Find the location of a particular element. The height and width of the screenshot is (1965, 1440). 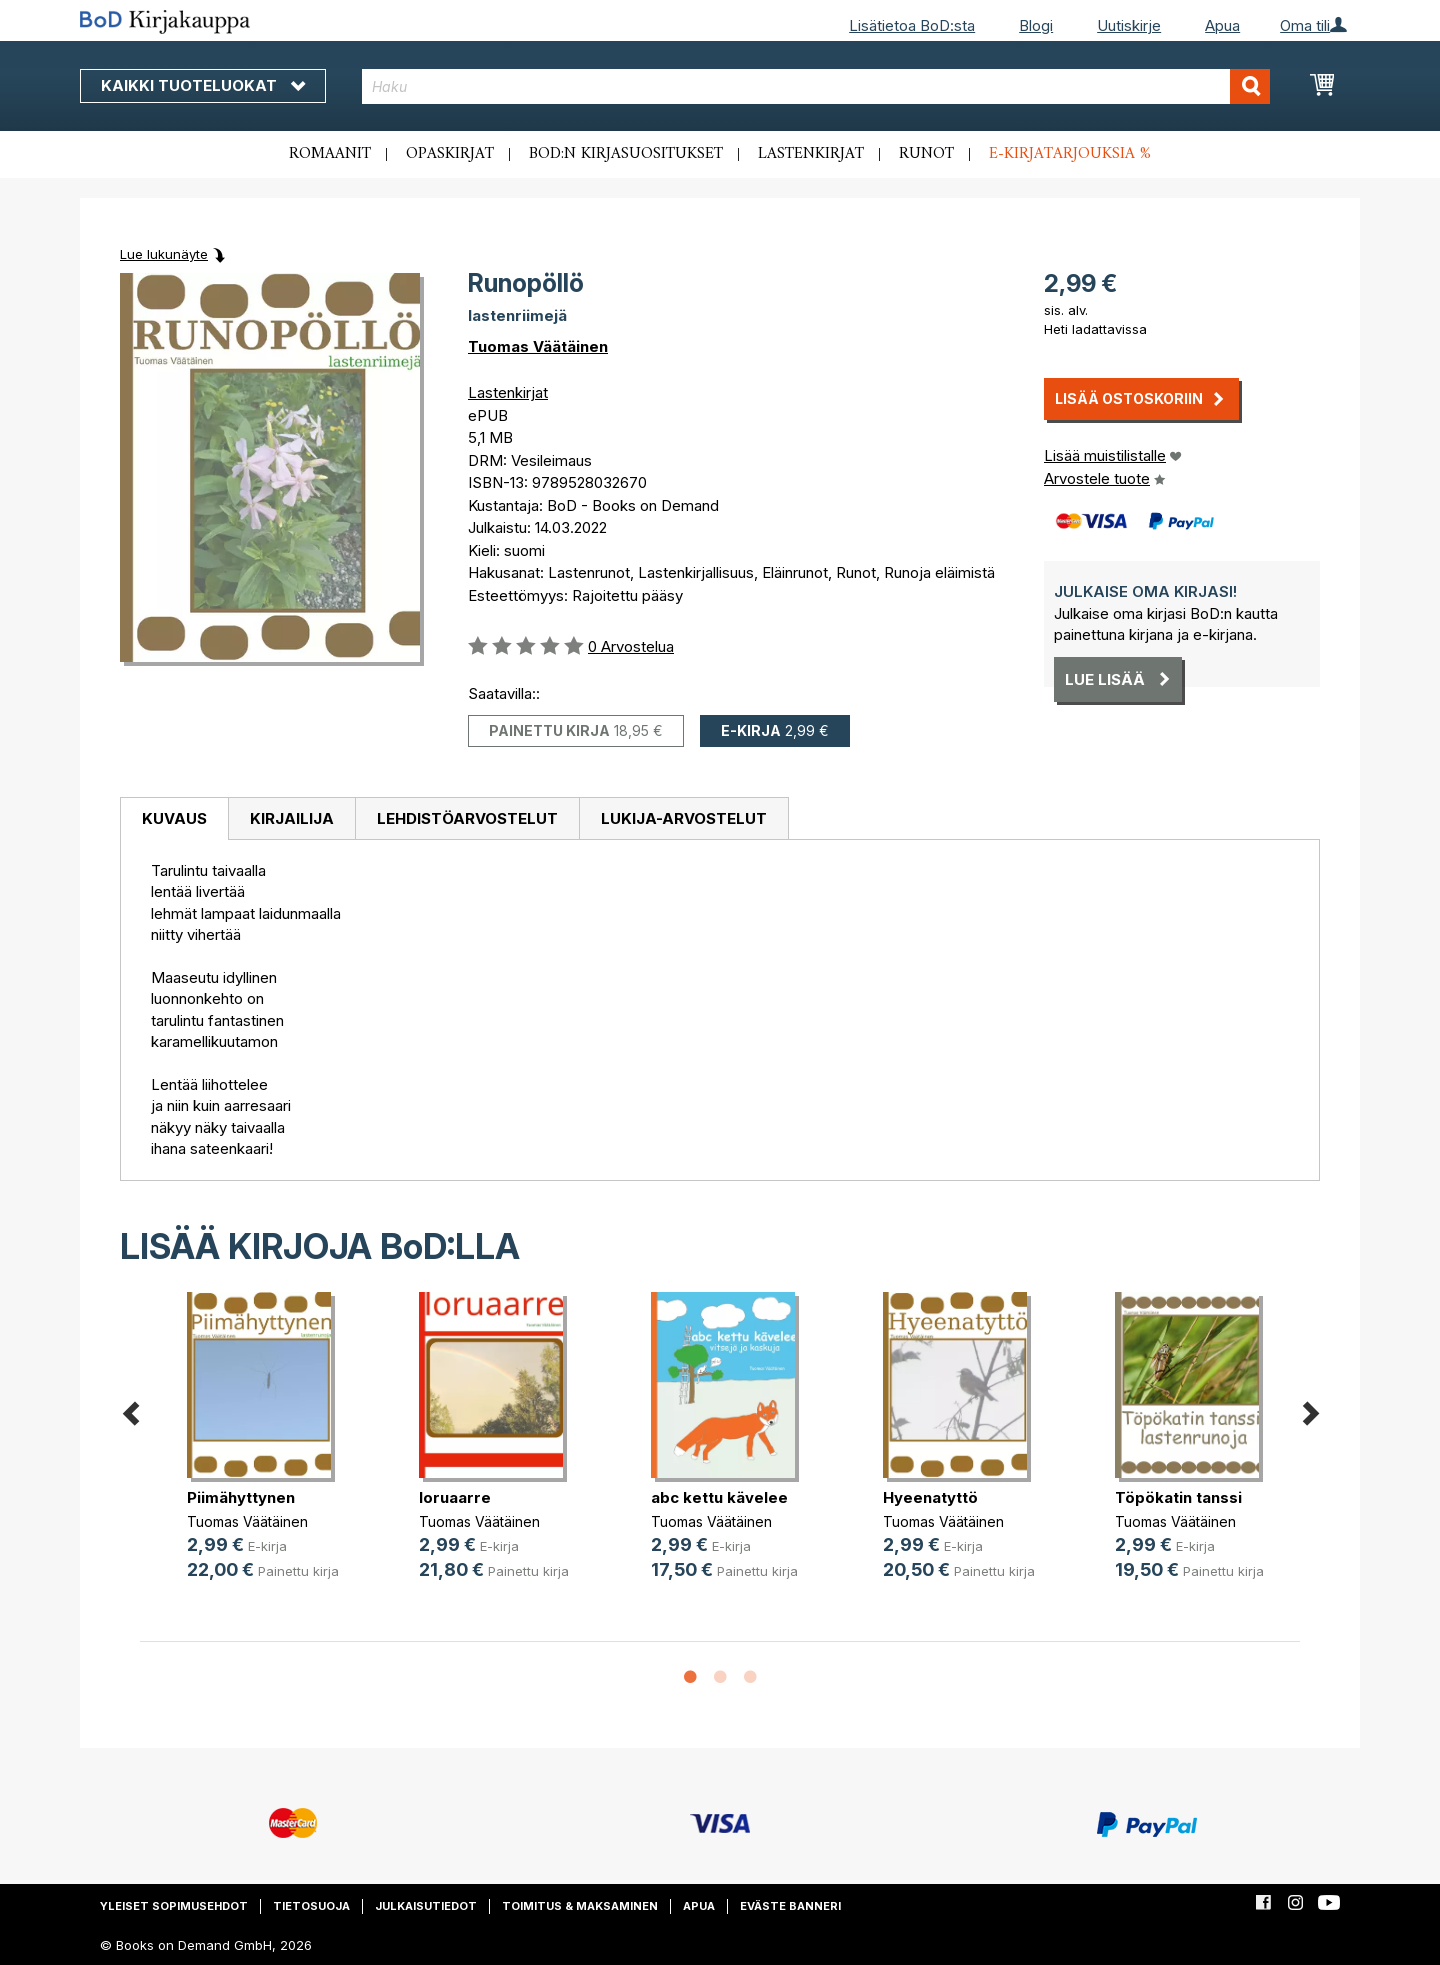

Apua is located at coordinates (1222, 25).